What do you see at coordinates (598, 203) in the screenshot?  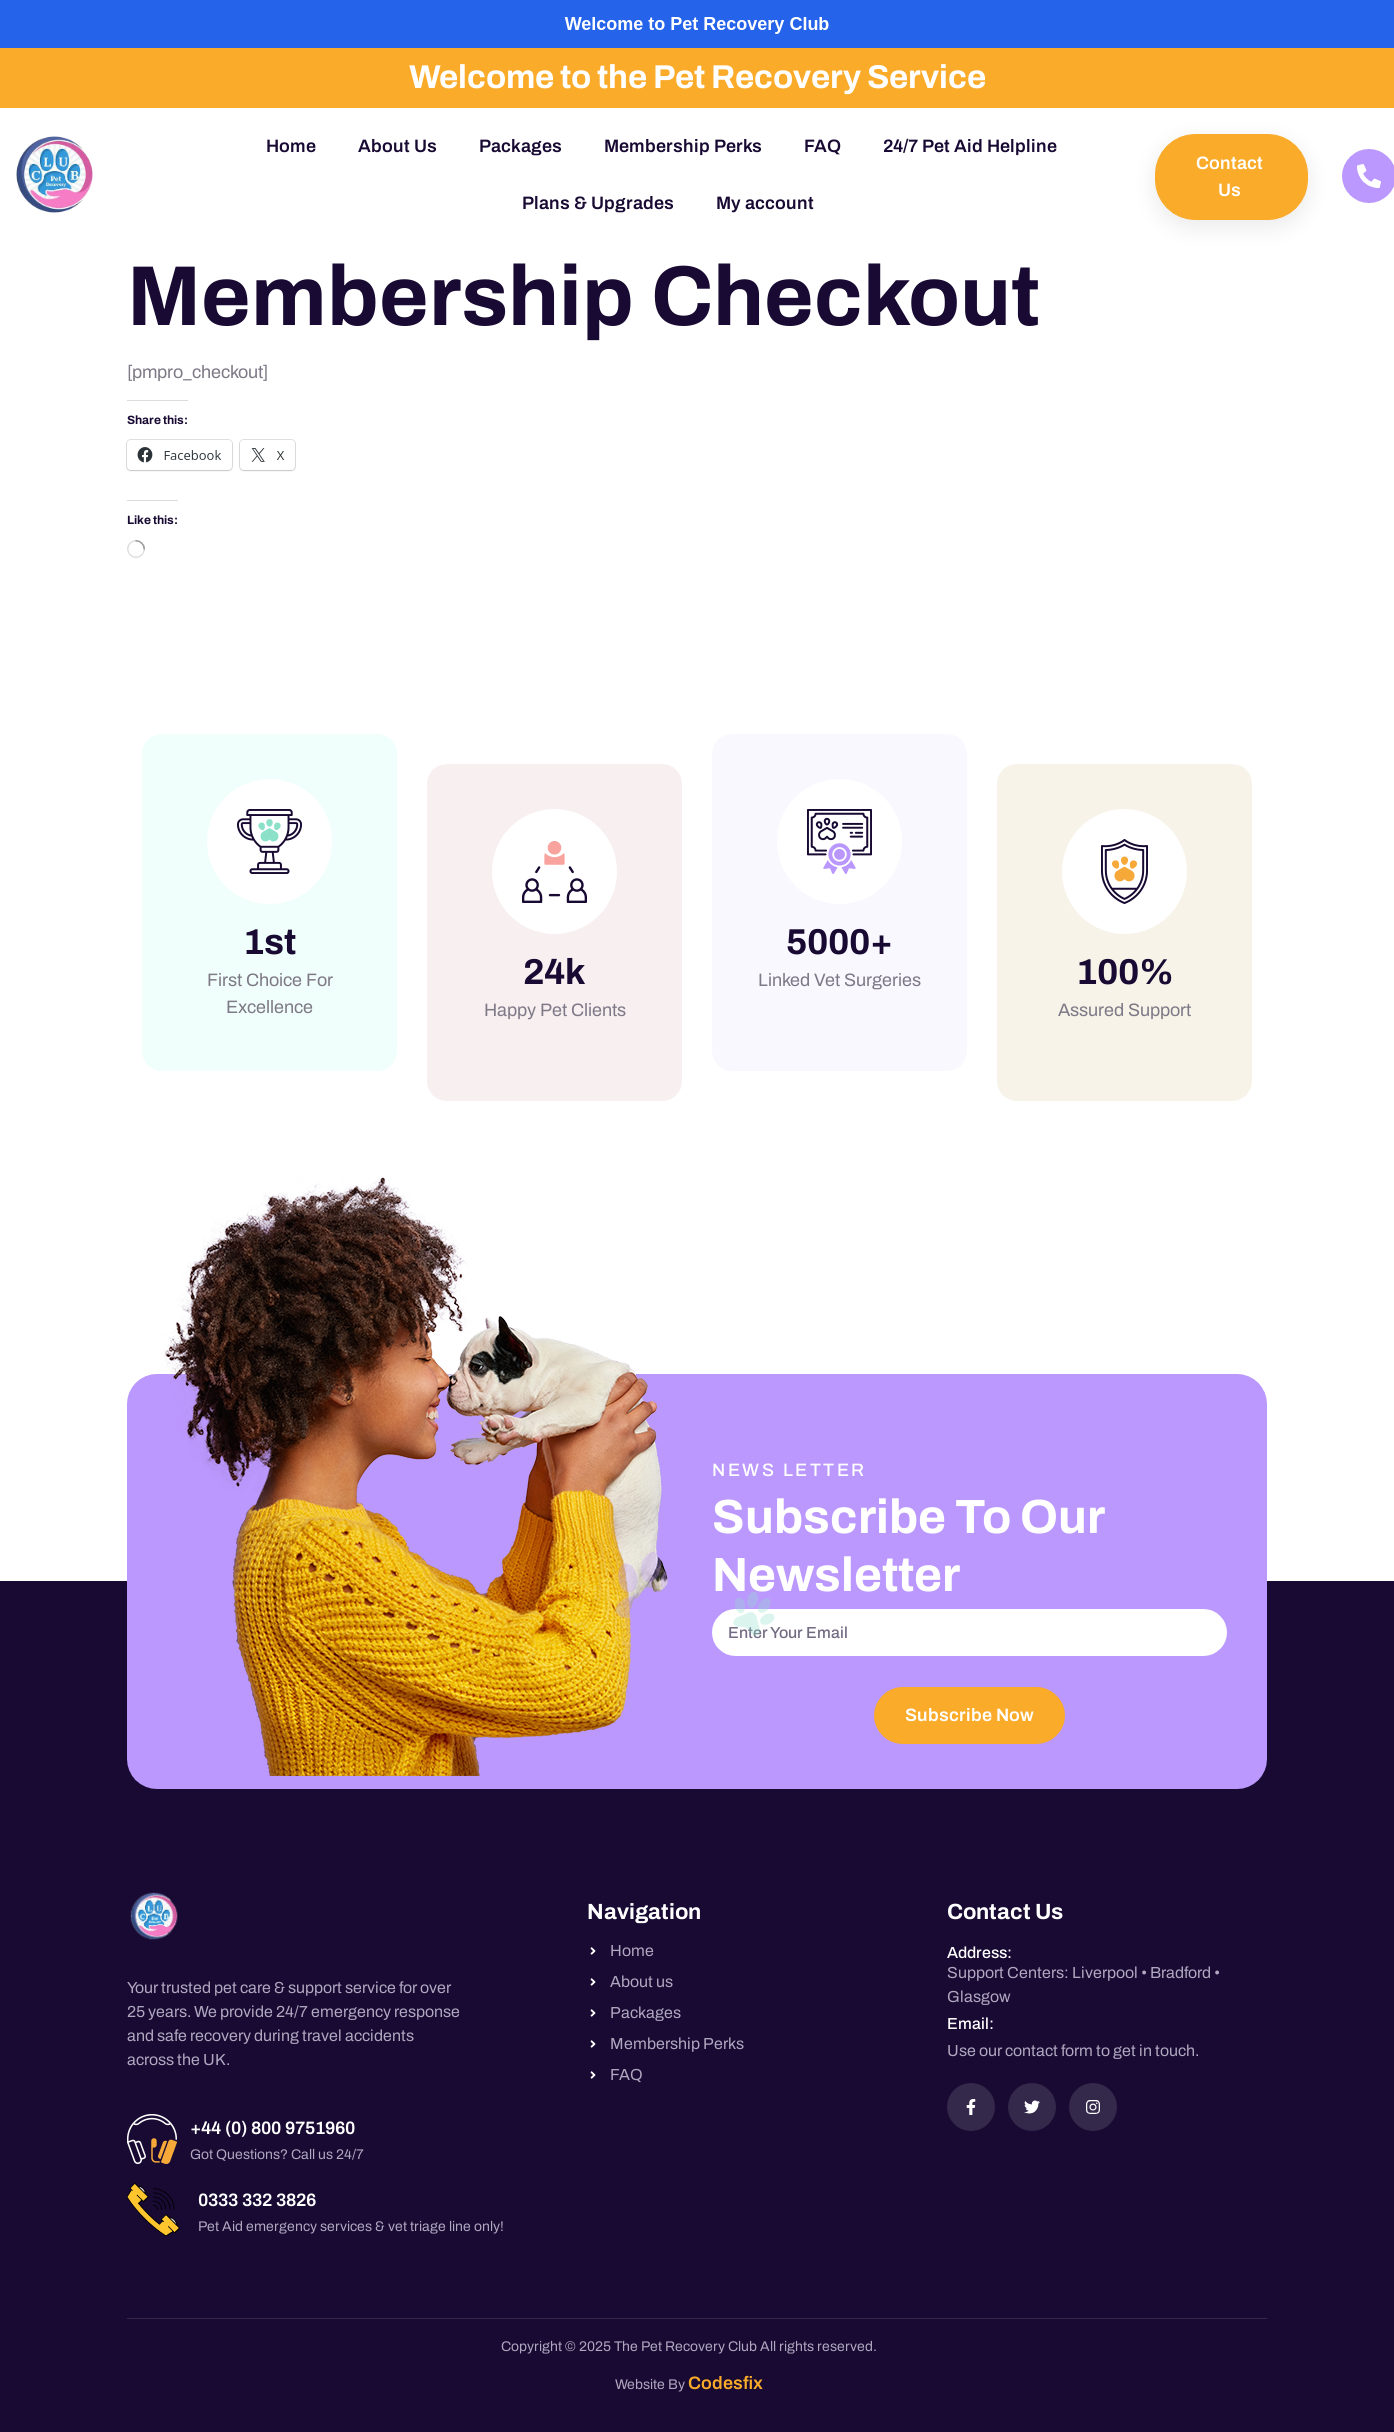 I see `Plans & Upgrades` at bounding box center [598, 203].